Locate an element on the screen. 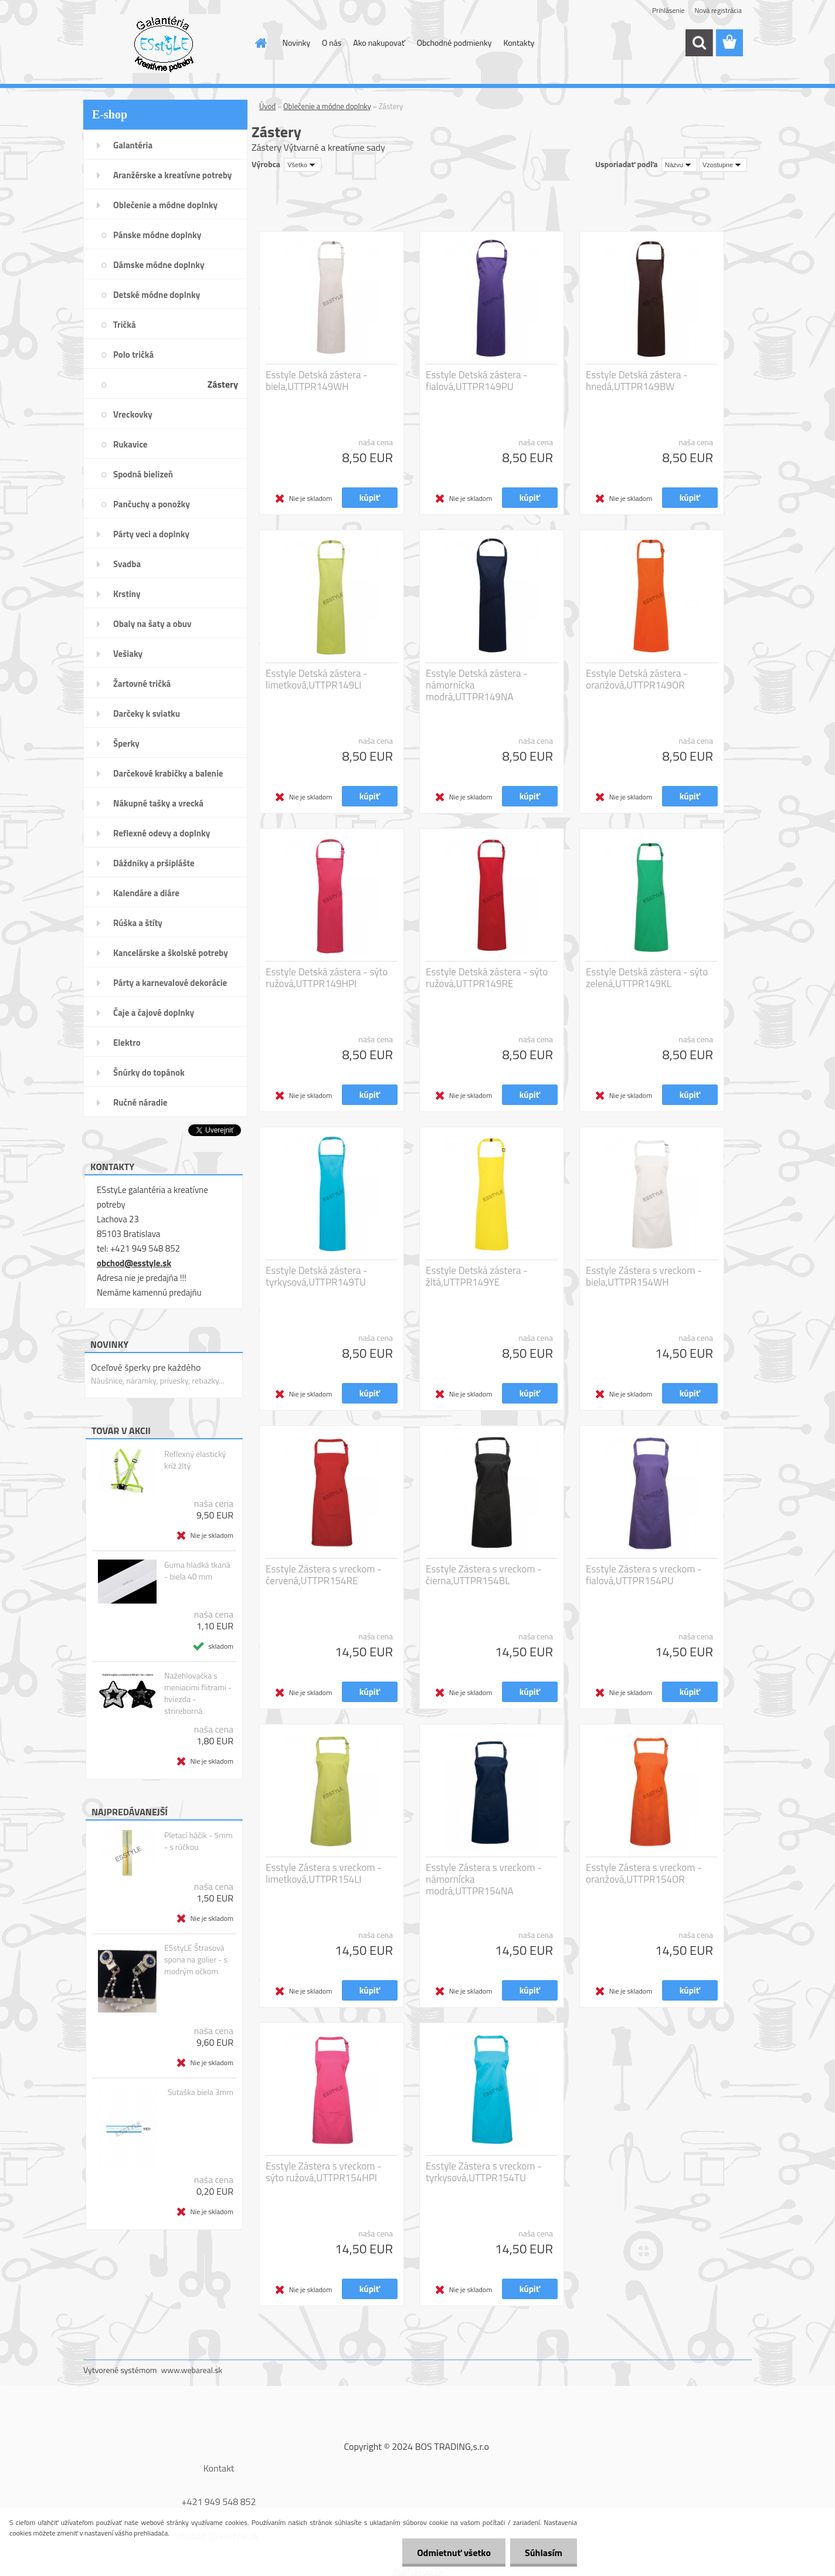  obchod@esstyle.sk is located at coordinates (134, 1263).